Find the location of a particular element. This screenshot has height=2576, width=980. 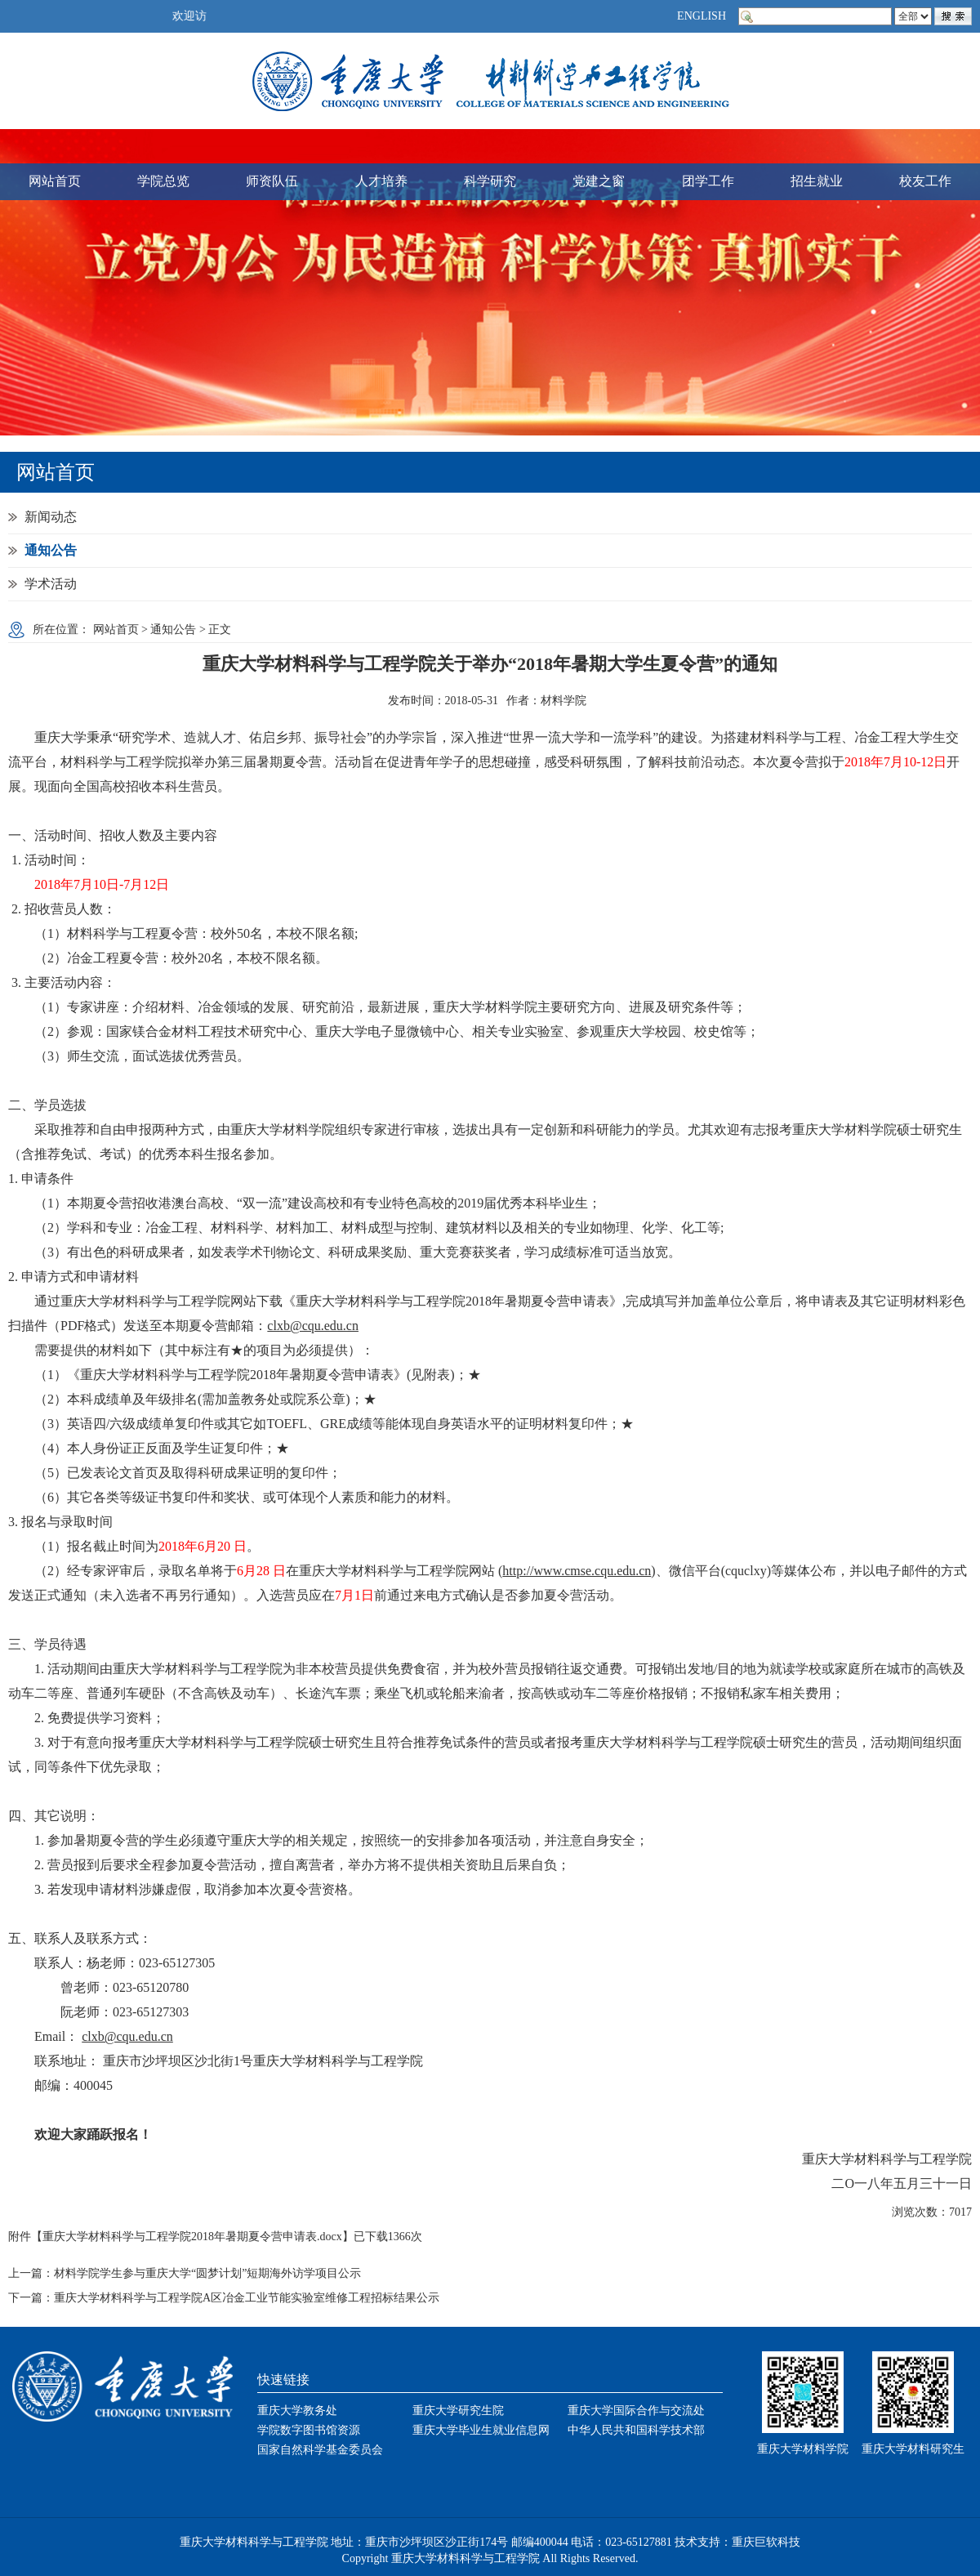

团学工作 is located at coordinates (708, 181).